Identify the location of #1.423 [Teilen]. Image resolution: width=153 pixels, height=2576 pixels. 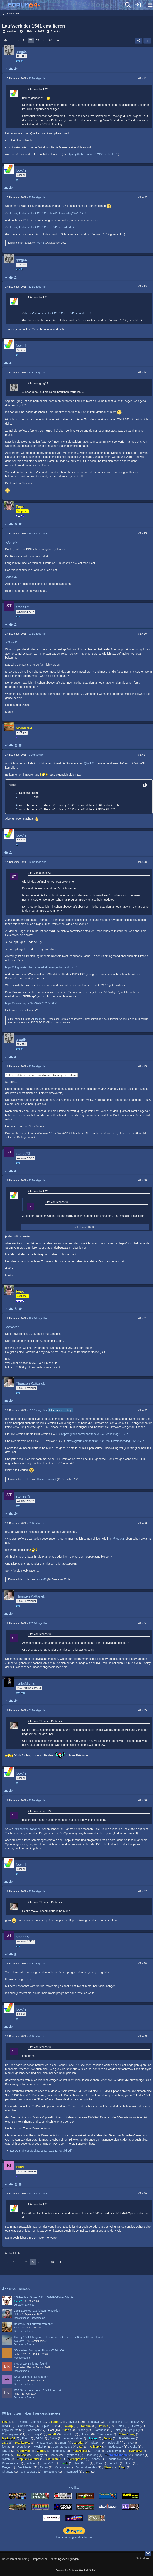
(142, 286).